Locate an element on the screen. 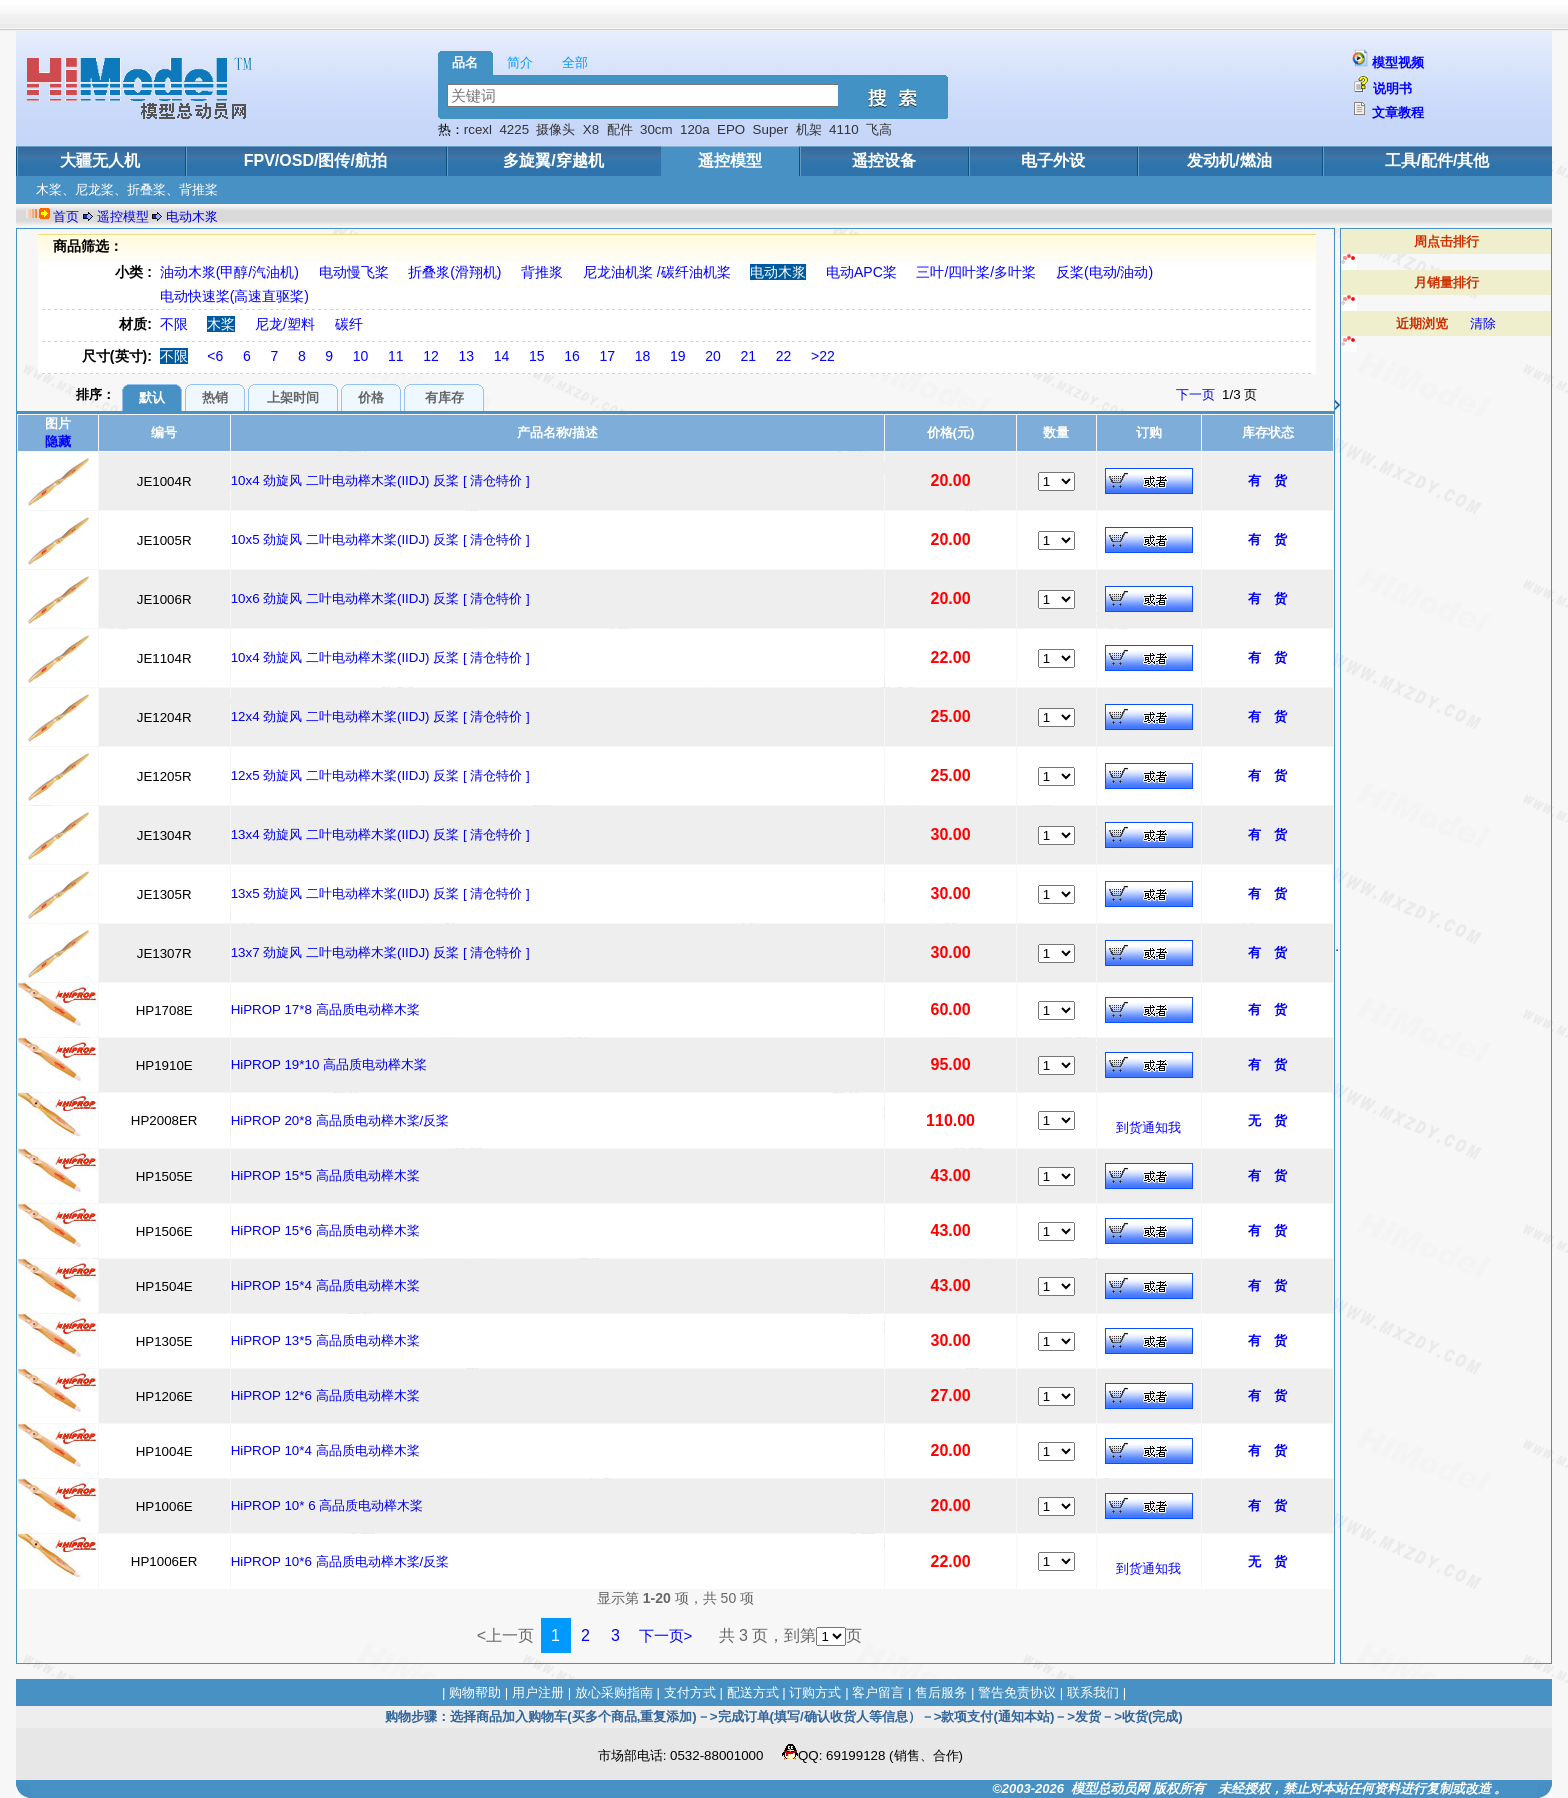 This screenshot has height=1798, width=1568. 碳纤 is located at coordinates (349, 324).